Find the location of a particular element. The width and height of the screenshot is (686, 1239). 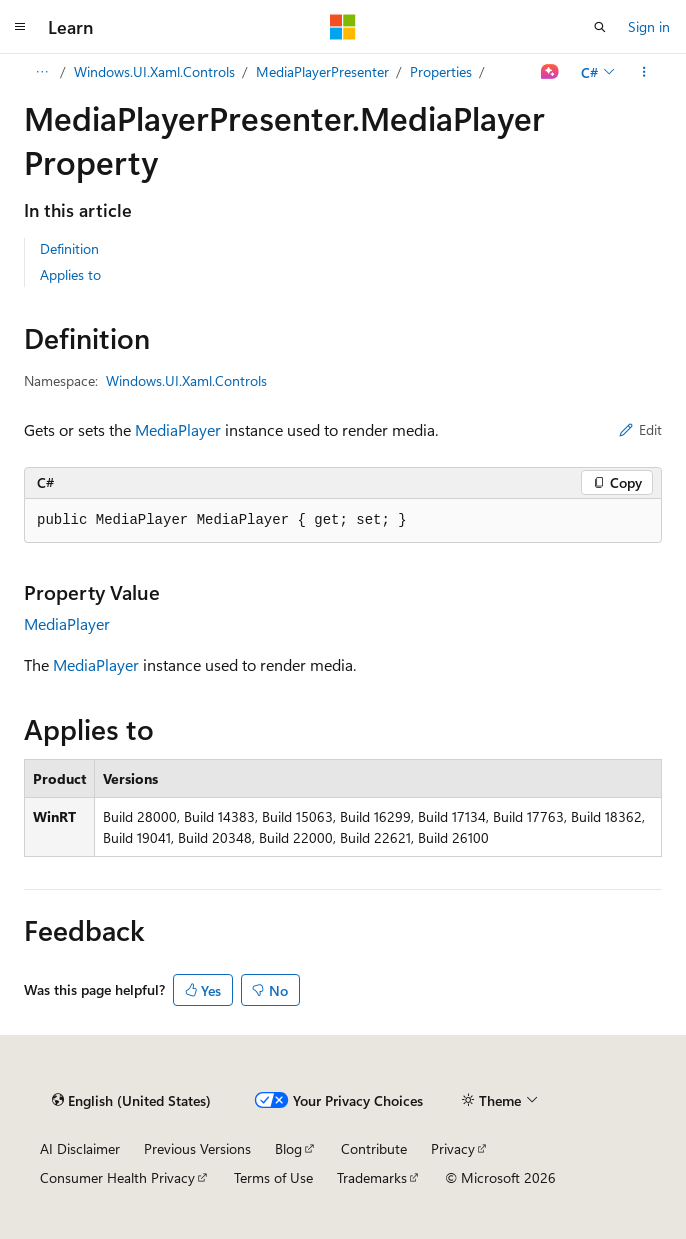

Terms of Use is located at coordinates (273, 1177).